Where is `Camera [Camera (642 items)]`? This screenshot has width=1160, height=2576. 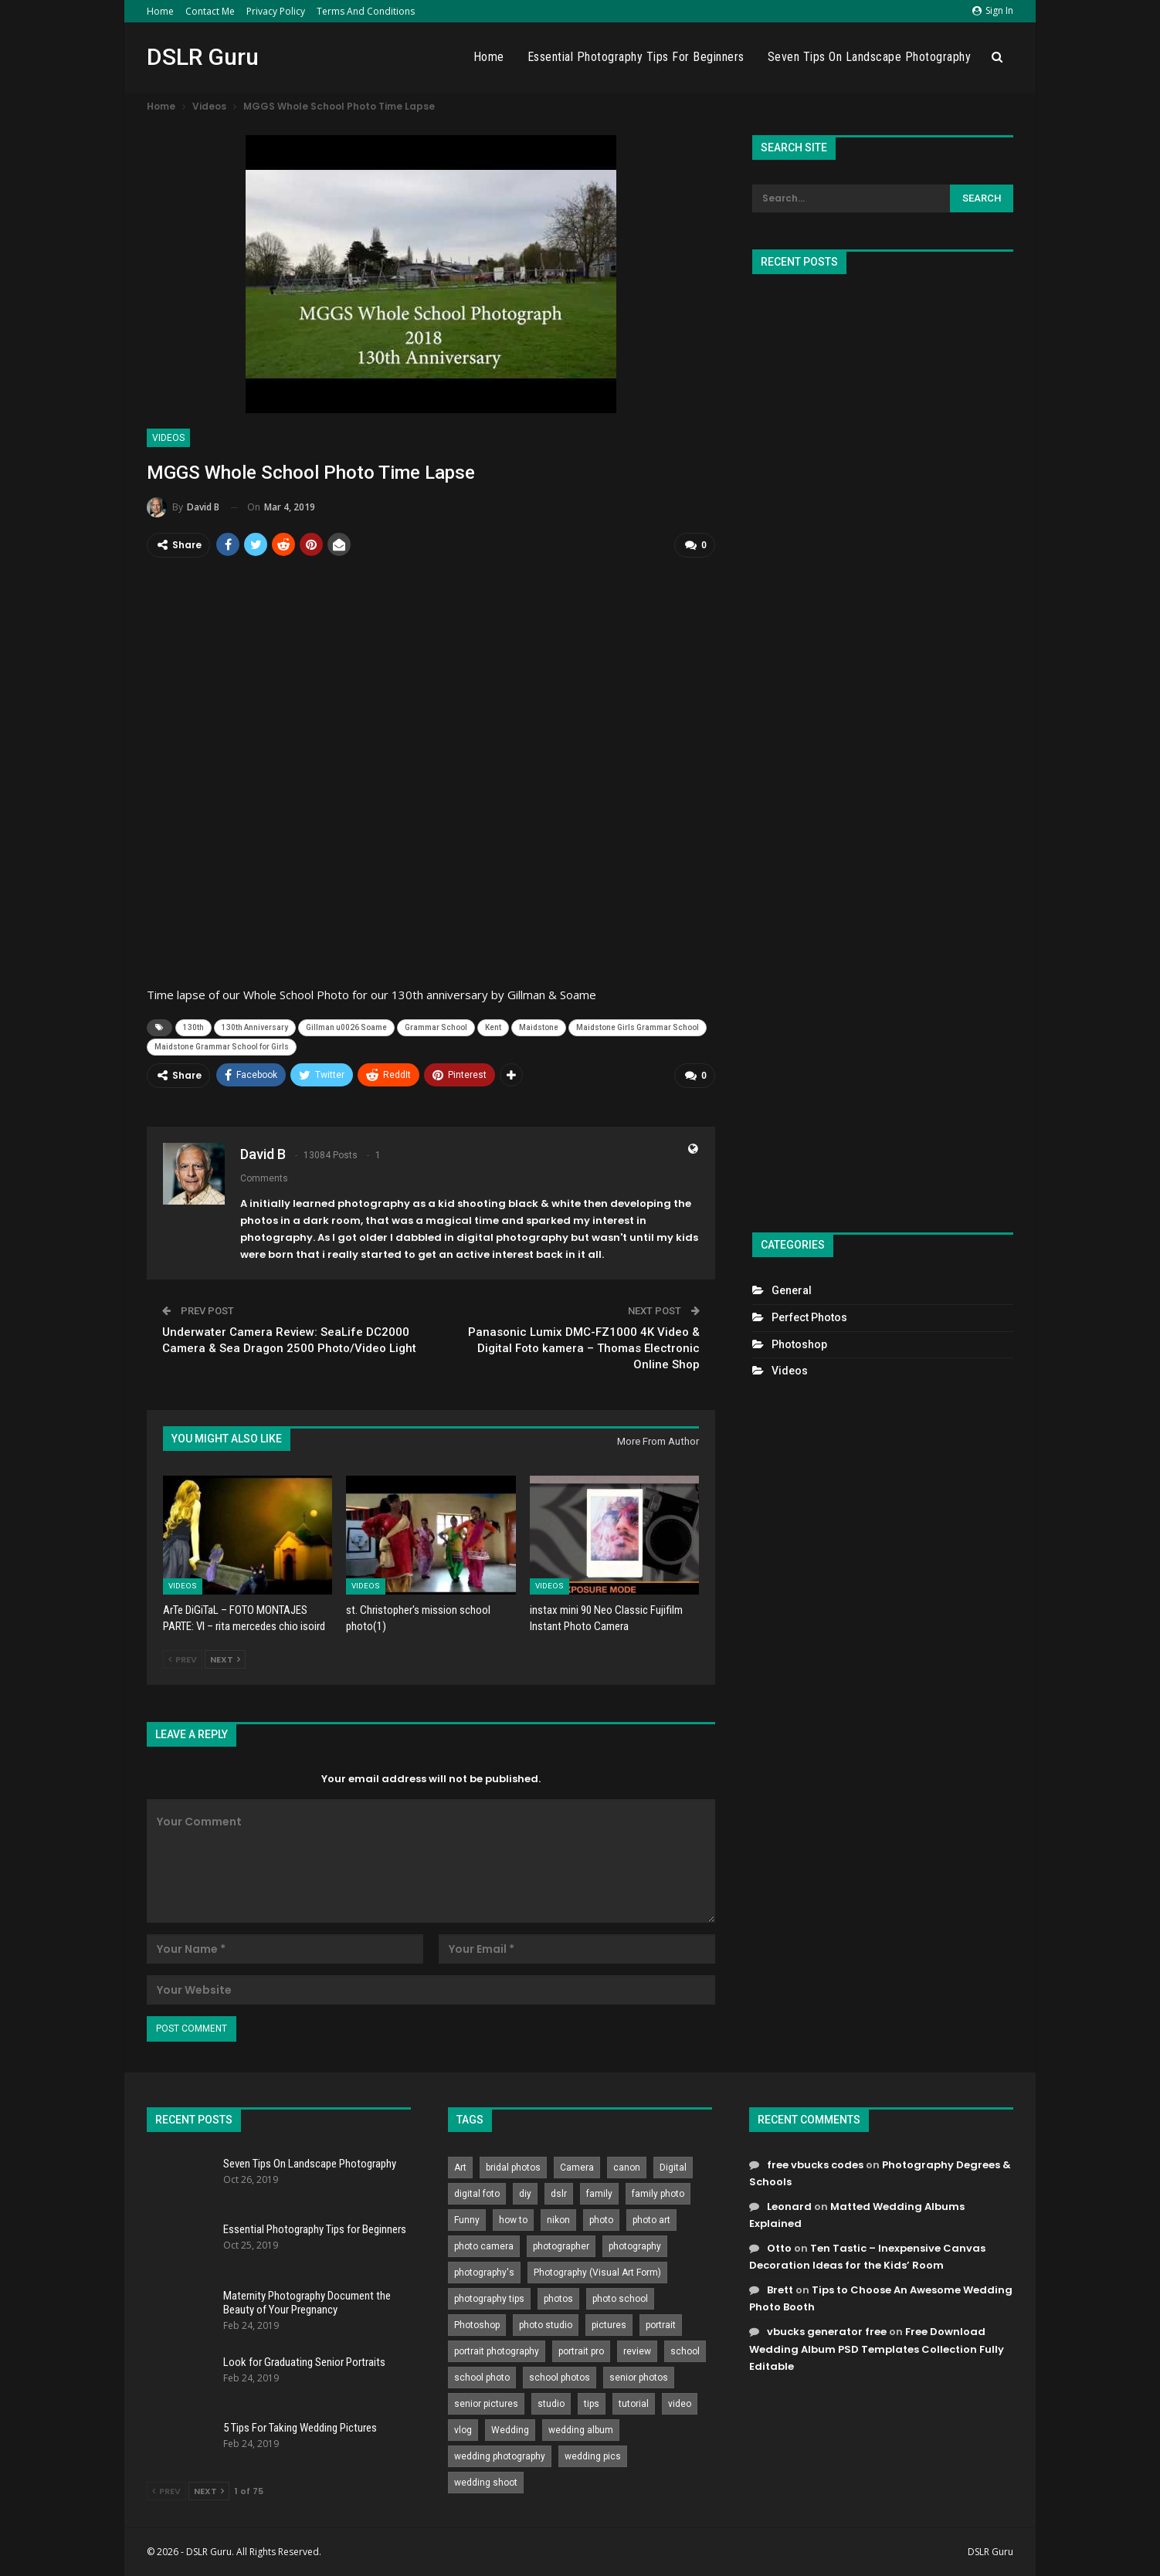 Camera [Camera (642 items)] is located at coordinates (577, 2167).